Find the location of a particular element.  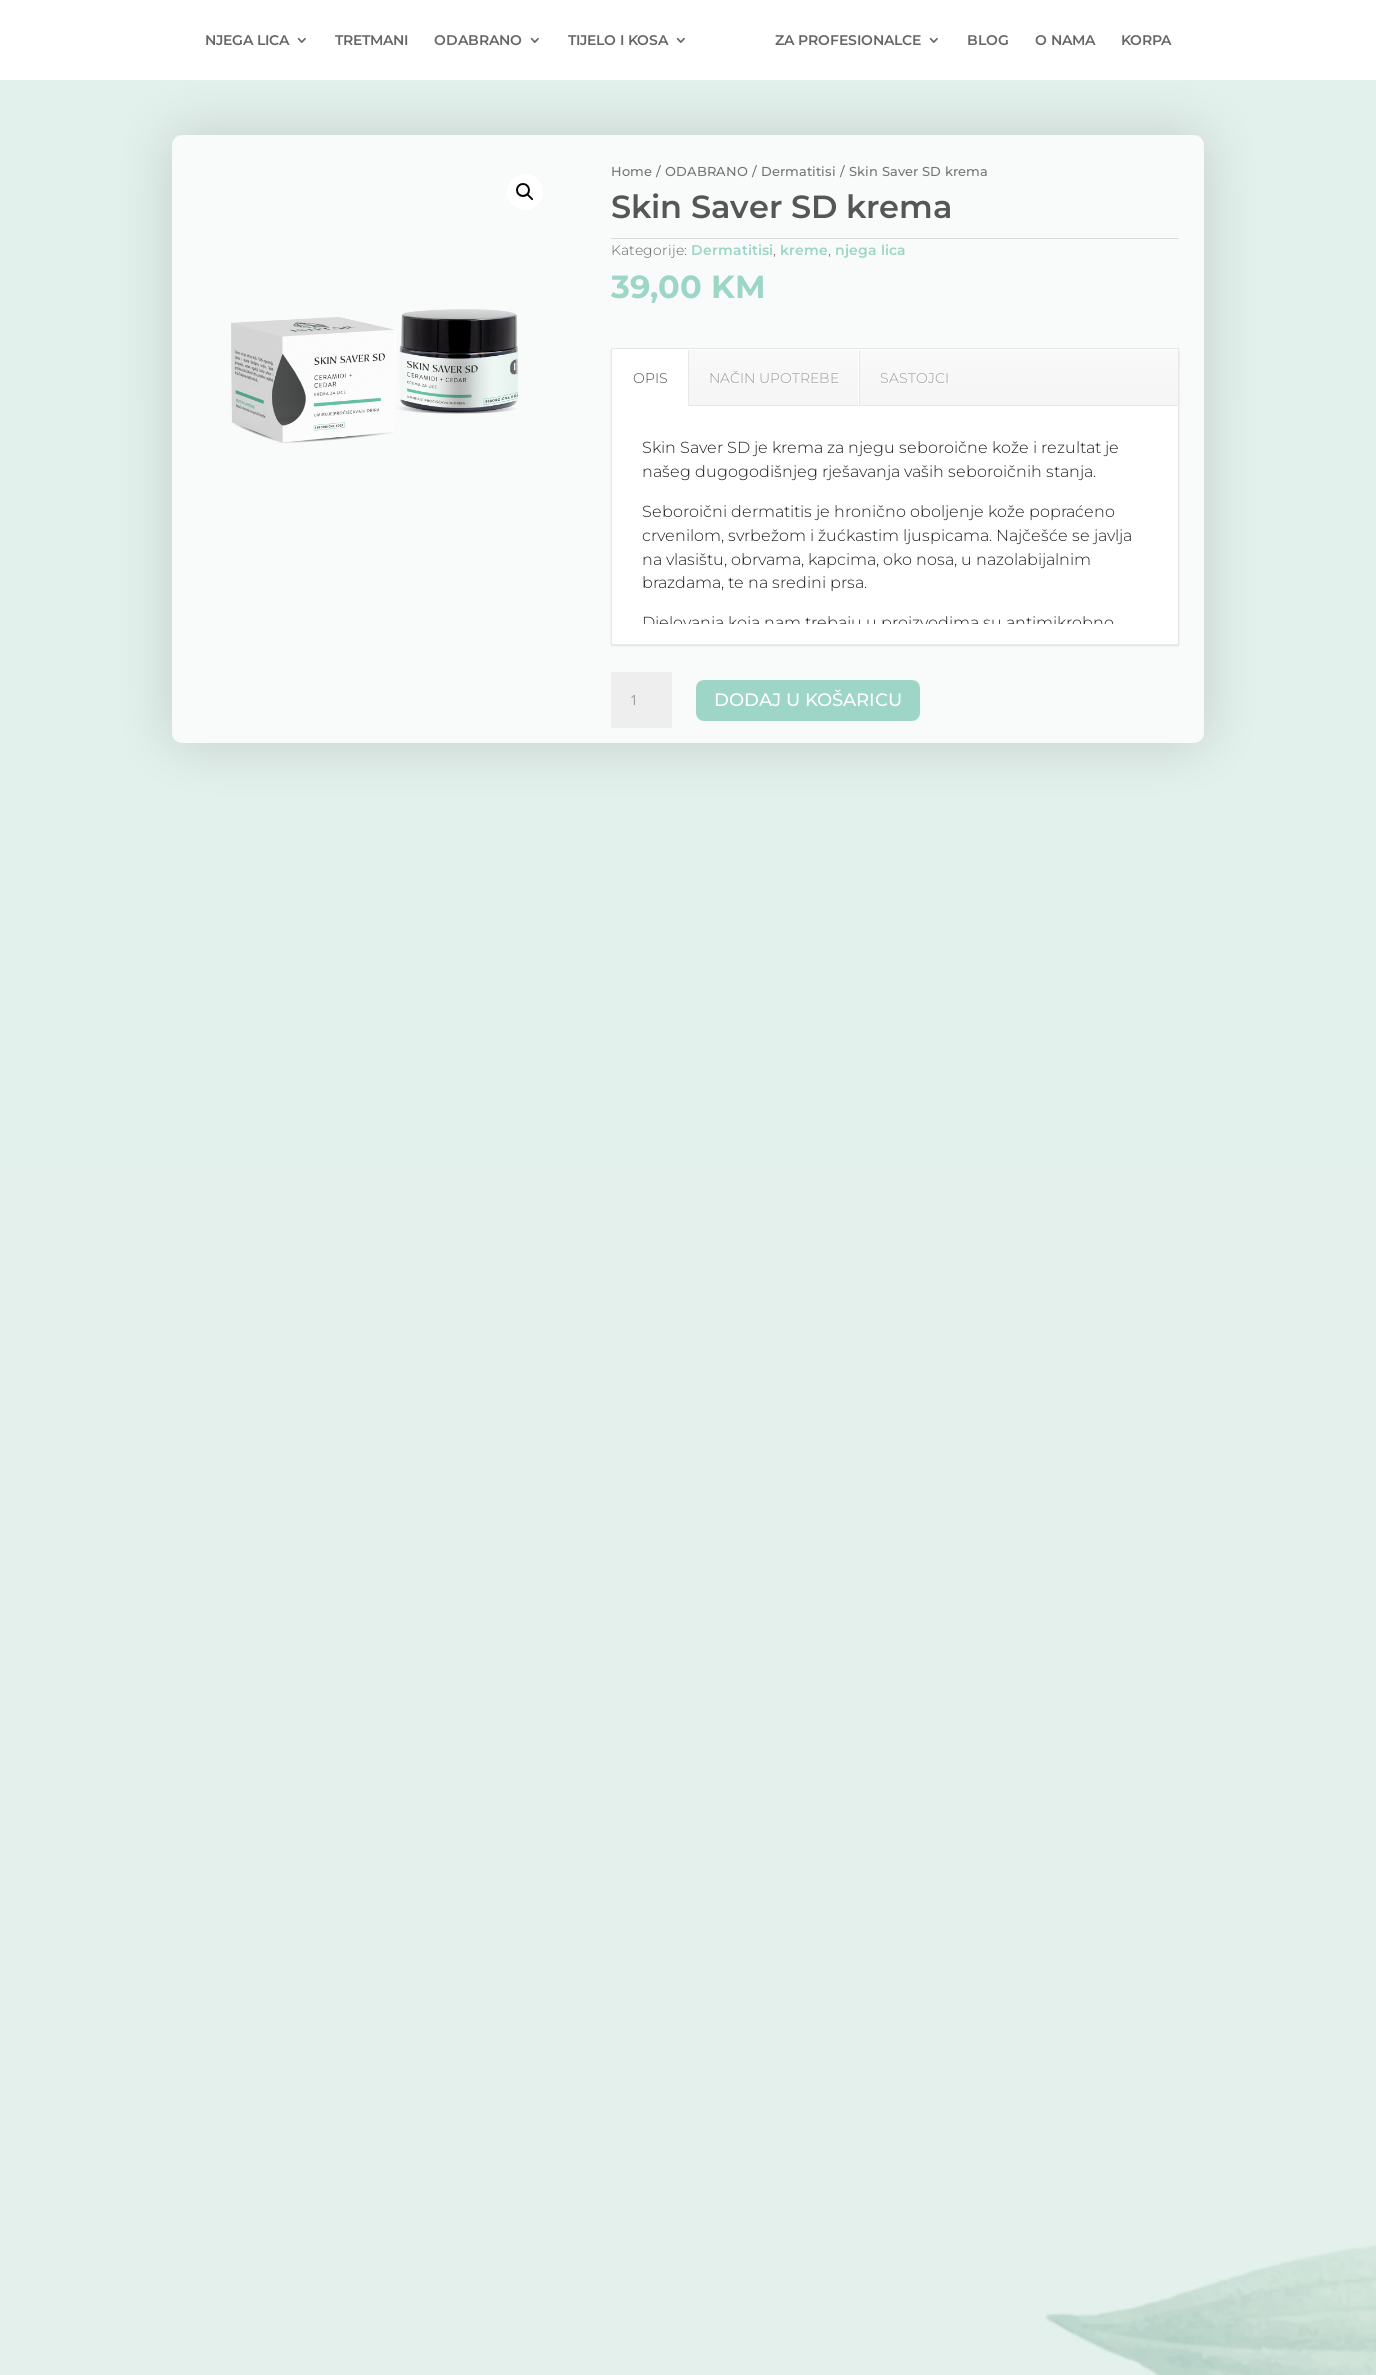

KORPA is located at coordinates (1146, 41).